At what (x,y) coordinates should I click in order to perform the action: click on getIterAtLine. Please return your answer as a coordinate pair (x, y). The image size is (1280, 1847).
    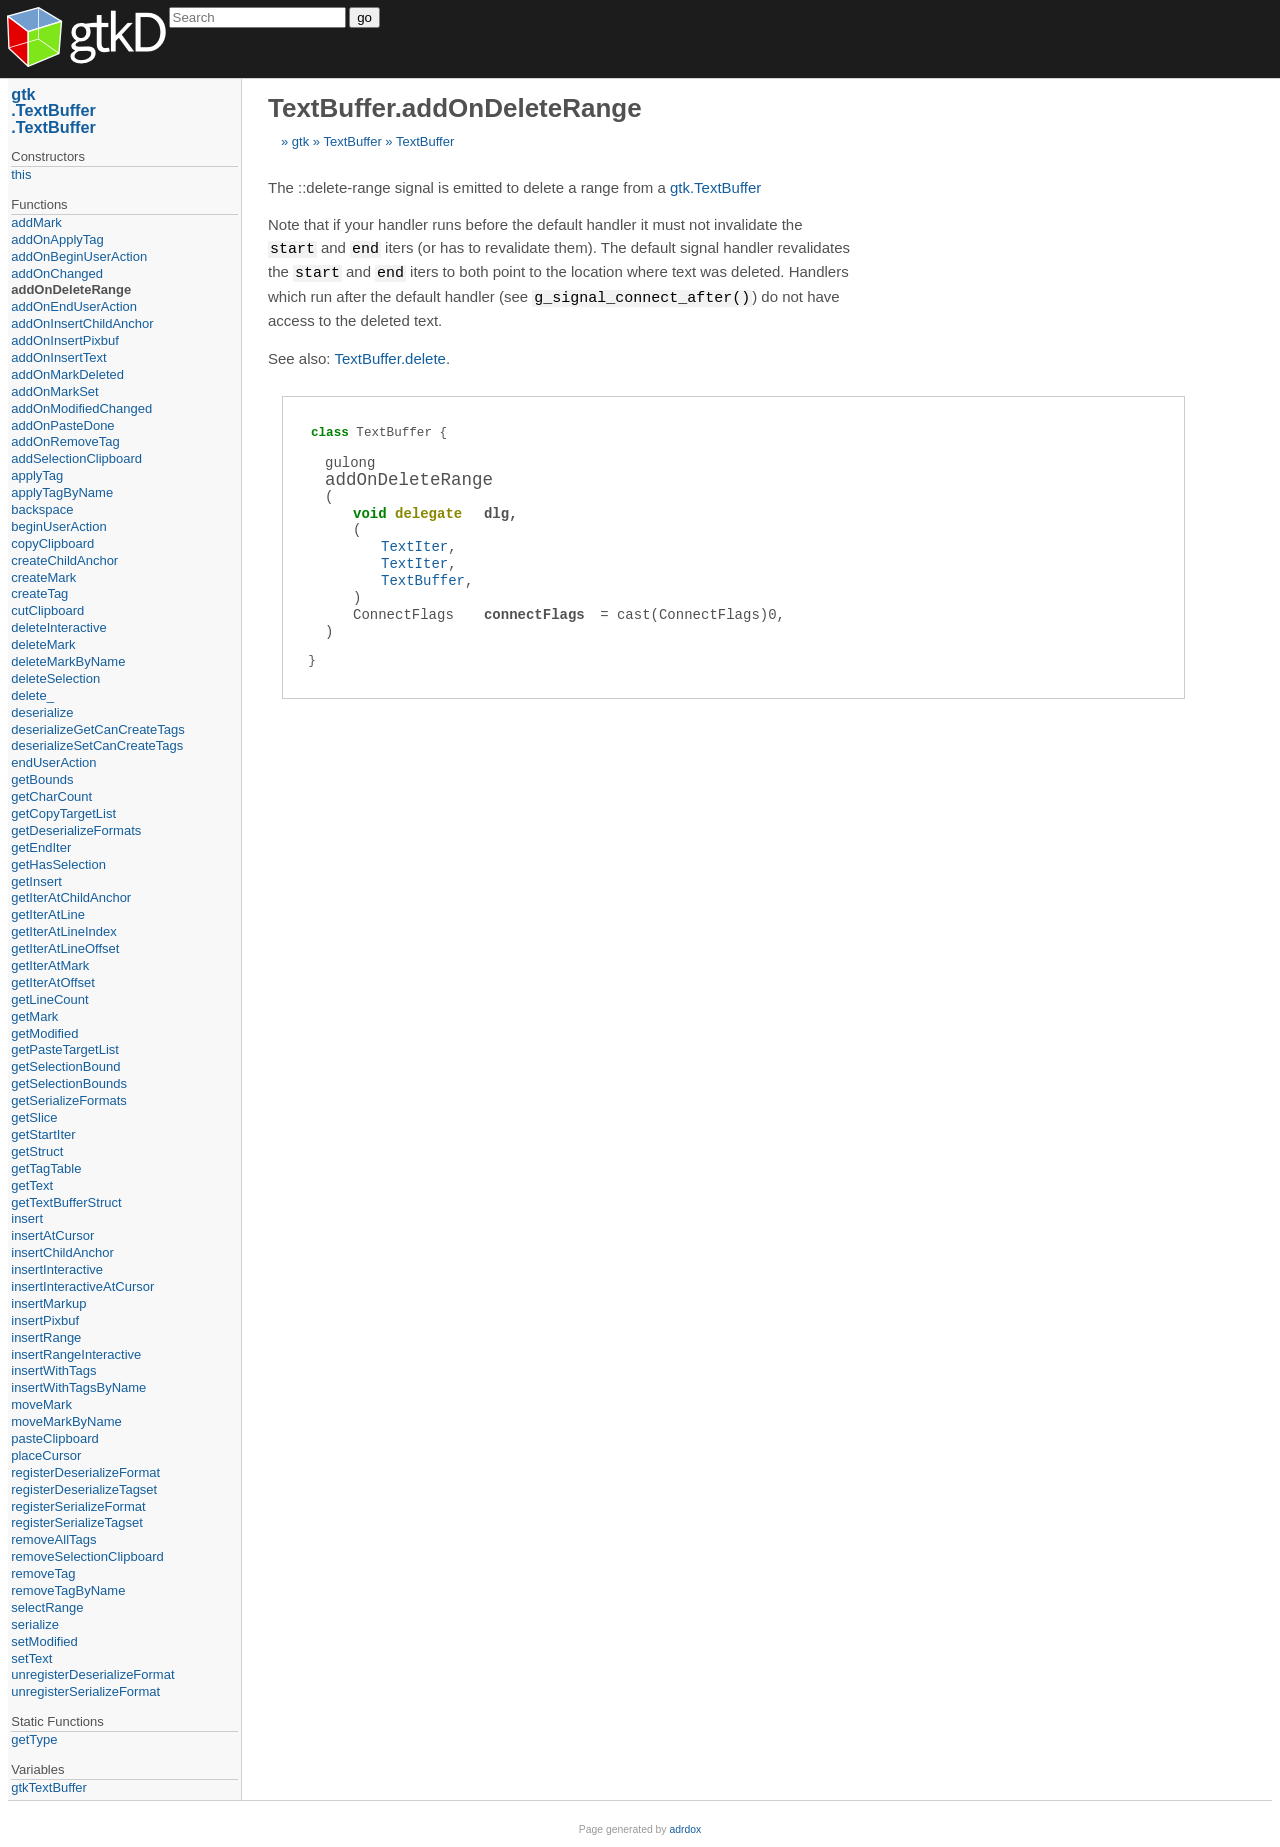
    Looking at the image, I should click on (48, 914).